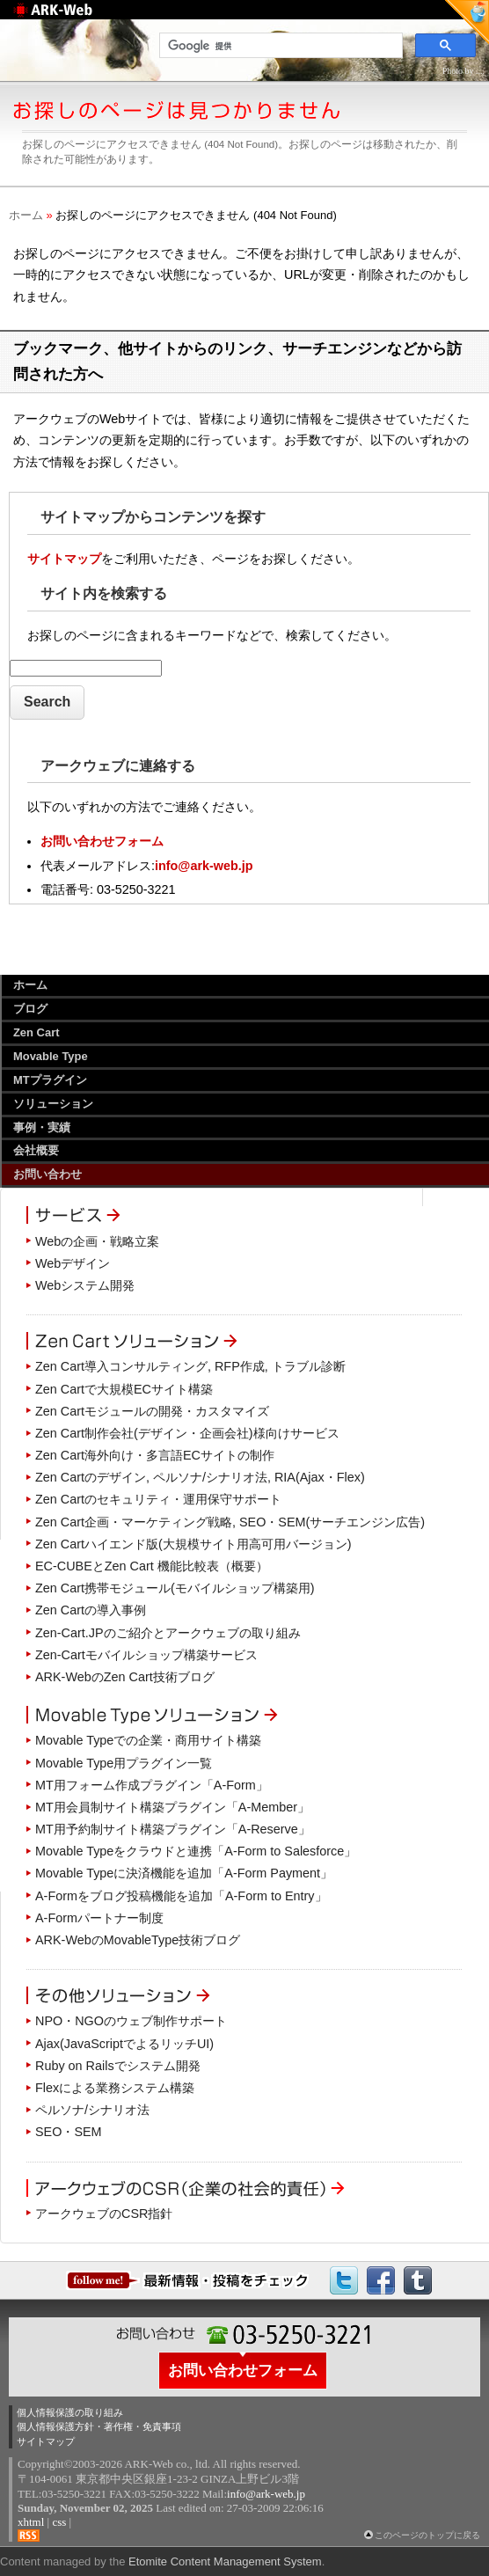 This screenshot has width=489, height=2576. Describe the element at coordinates (204, 866) in the screenshot. I see `info@ark-web.jp` at that location.